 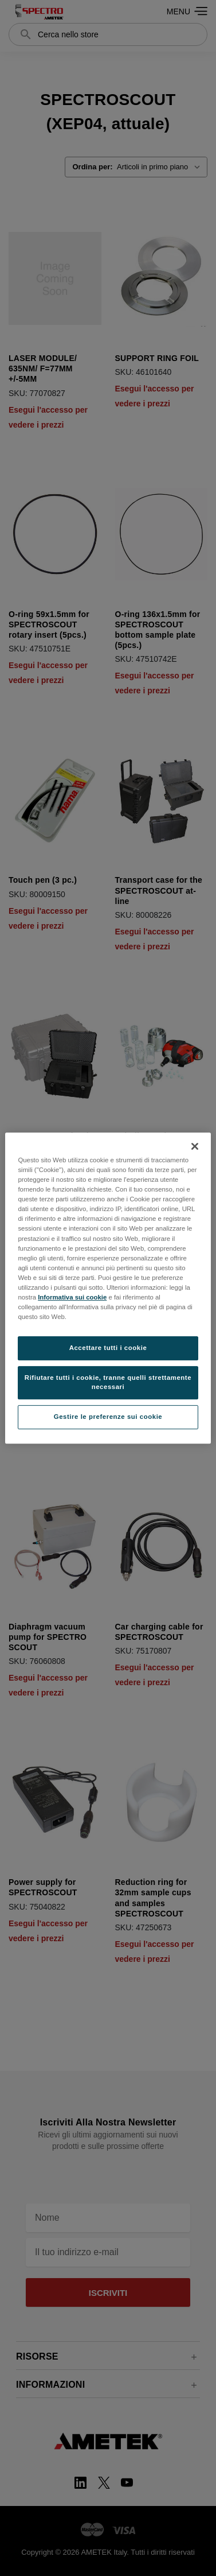 What do you see at coordinates (108, 1347) in the screenshot?
I see `Accettare tutti i cookie` at bounding box center [108, 1347].